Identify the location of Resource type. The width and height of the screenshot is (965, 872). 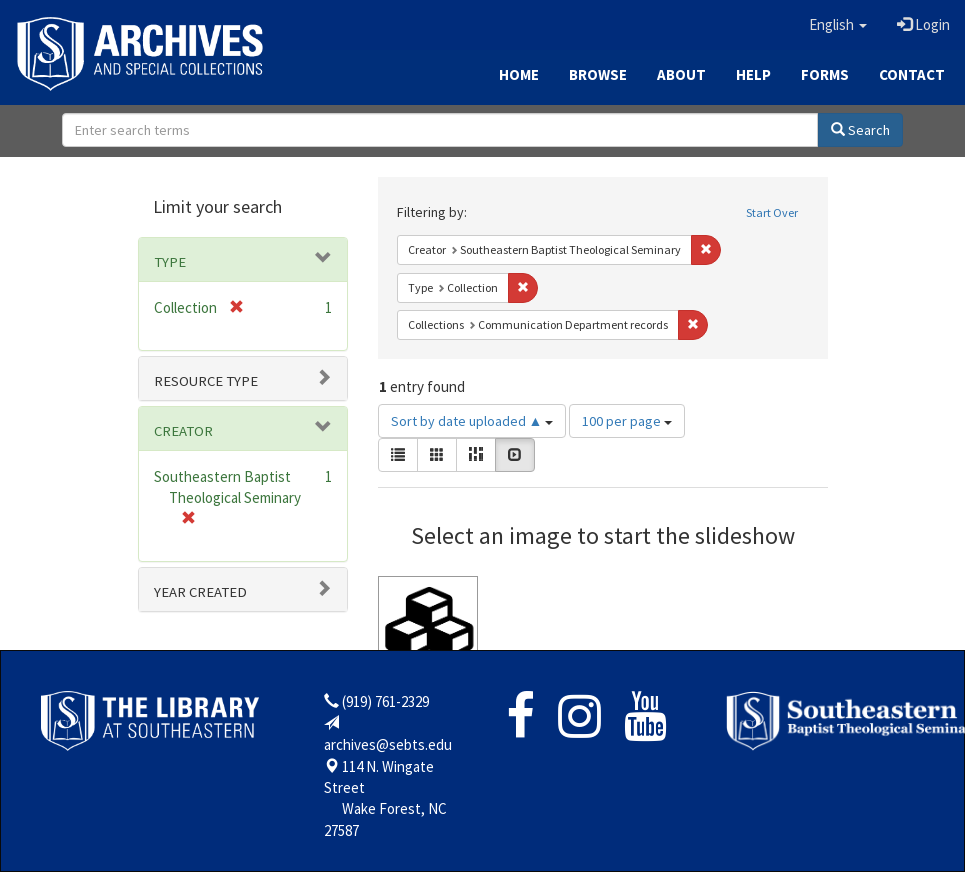
(206, 381).